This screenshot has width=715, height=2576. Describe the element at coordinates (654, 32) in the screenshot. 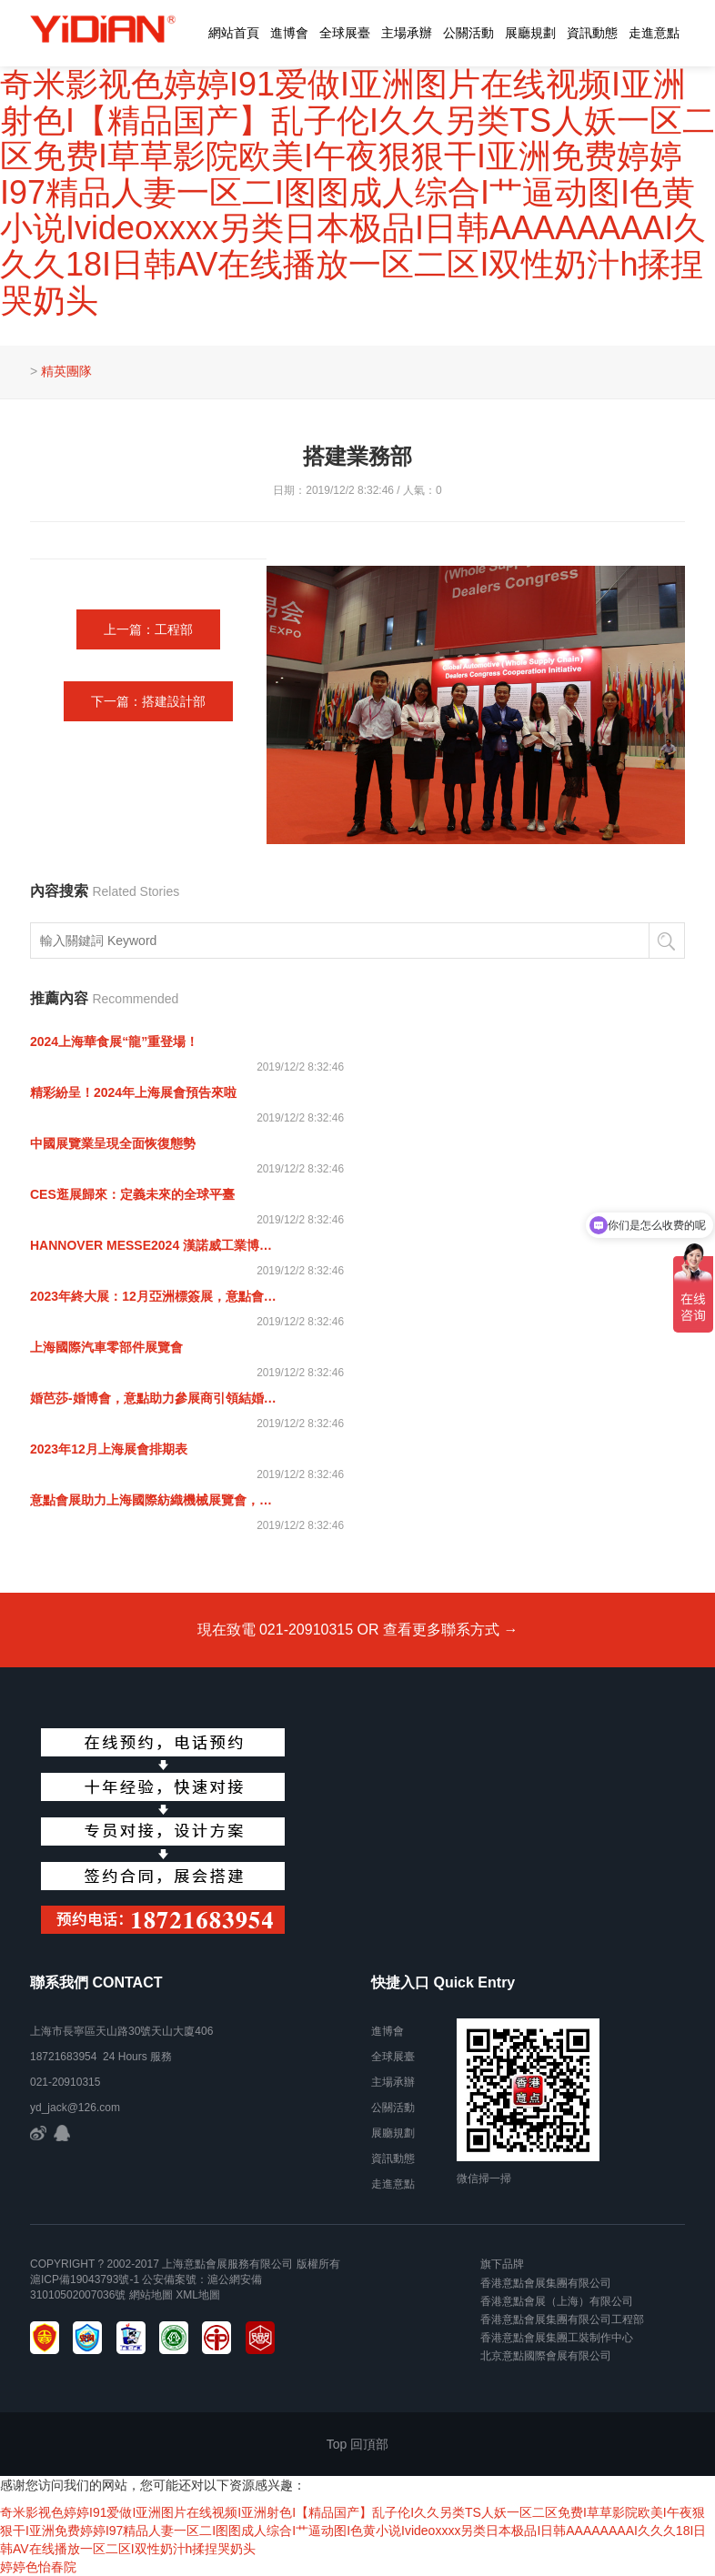

I see `走進意點` at that location.